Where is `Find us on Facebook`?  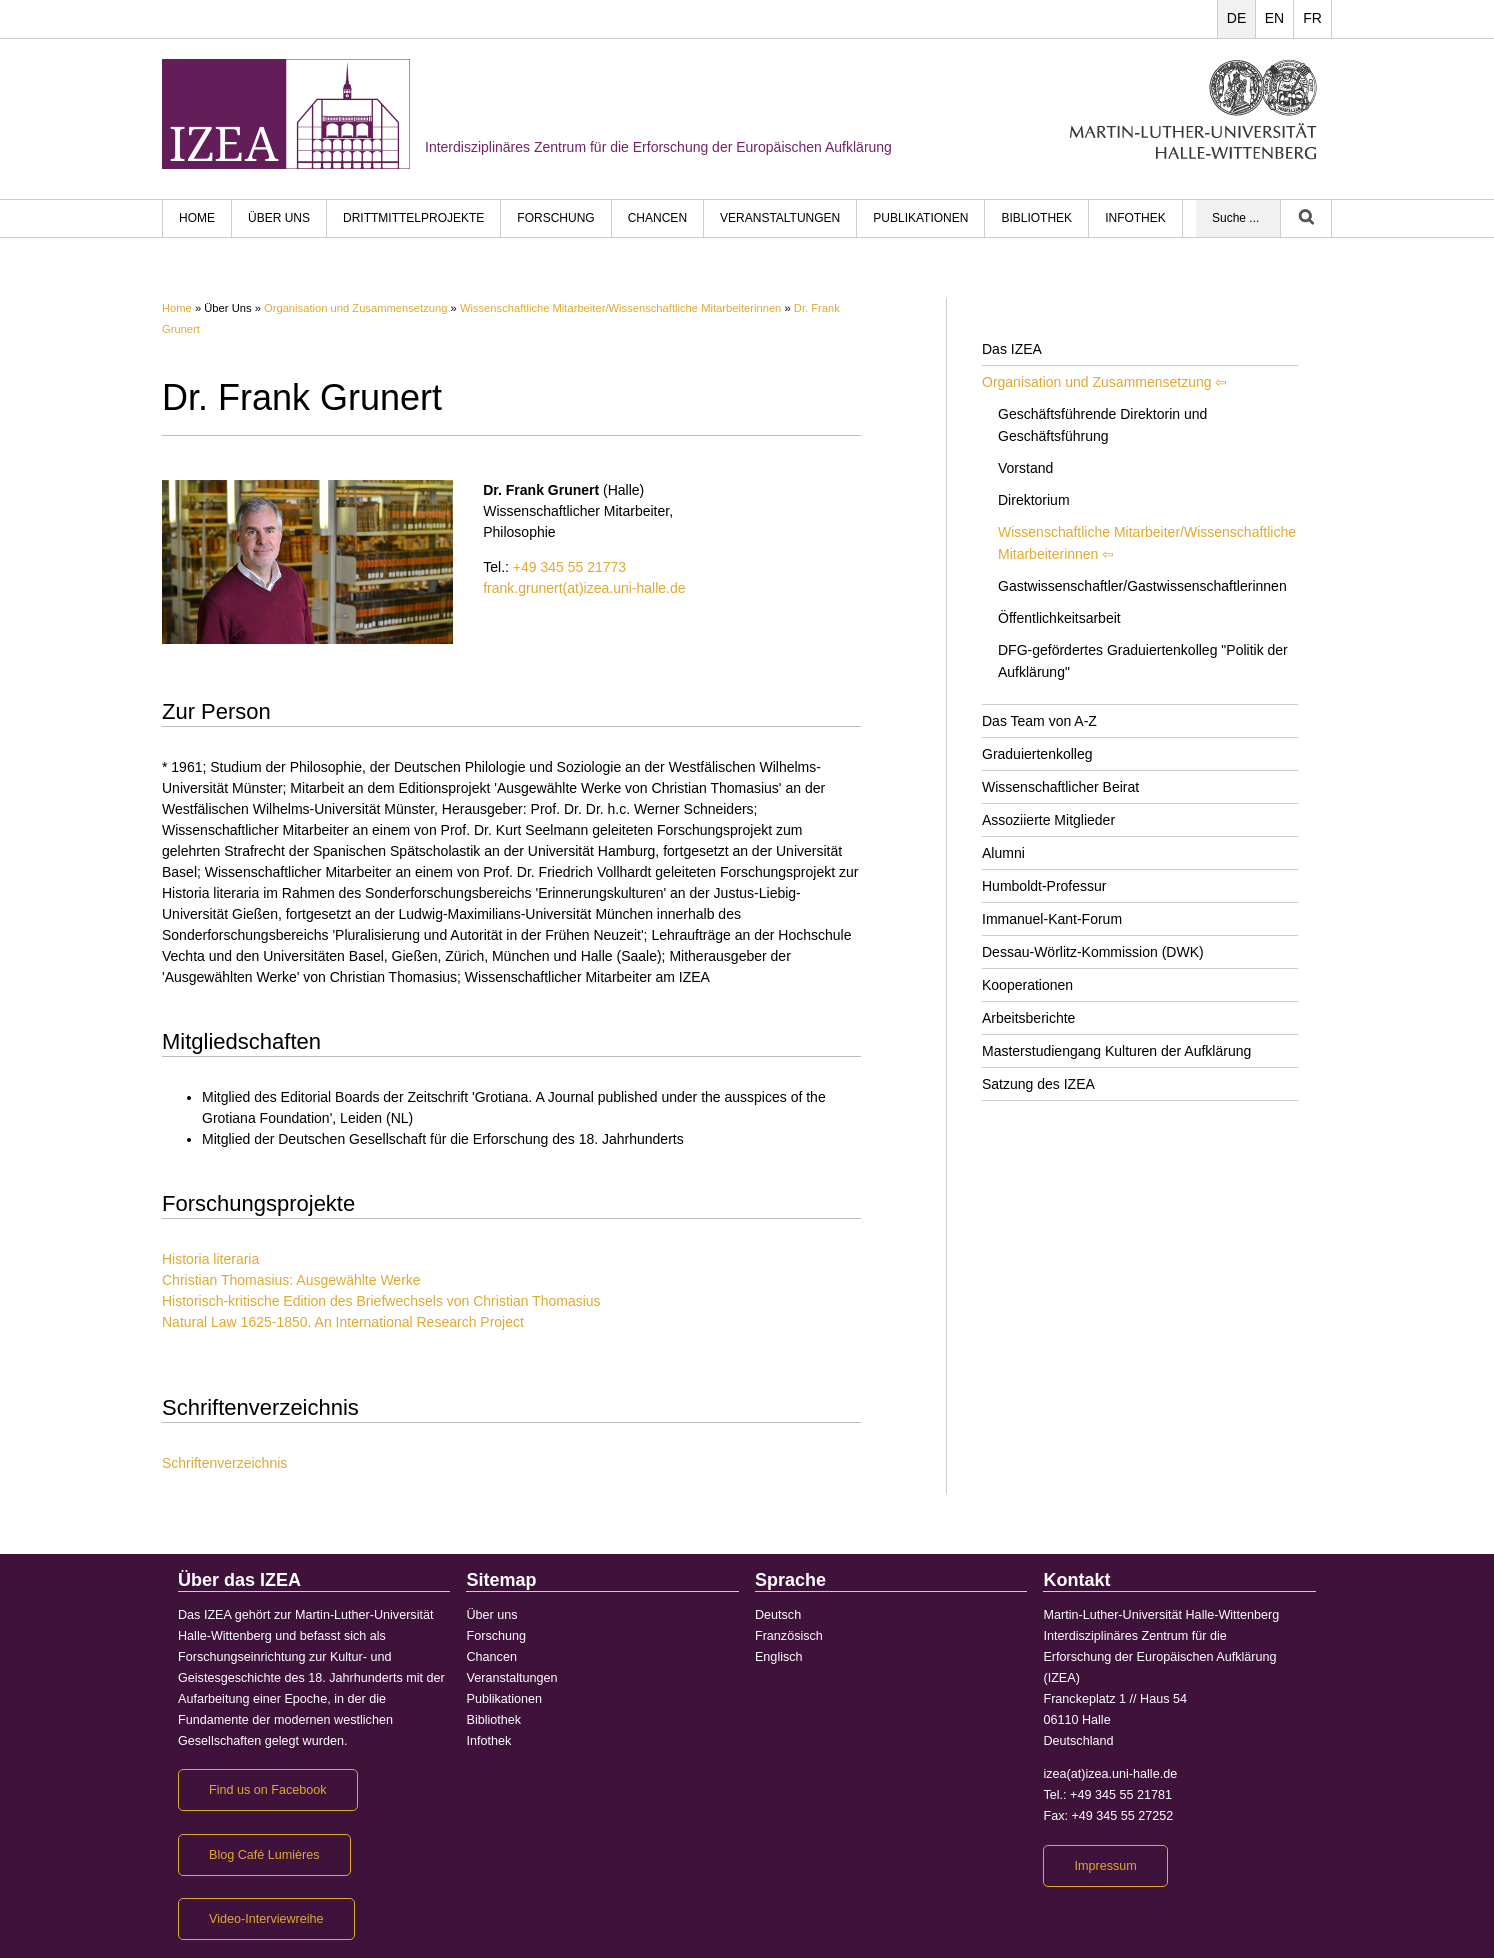 Find us on Facebook is located at coordinates (268, 1790).